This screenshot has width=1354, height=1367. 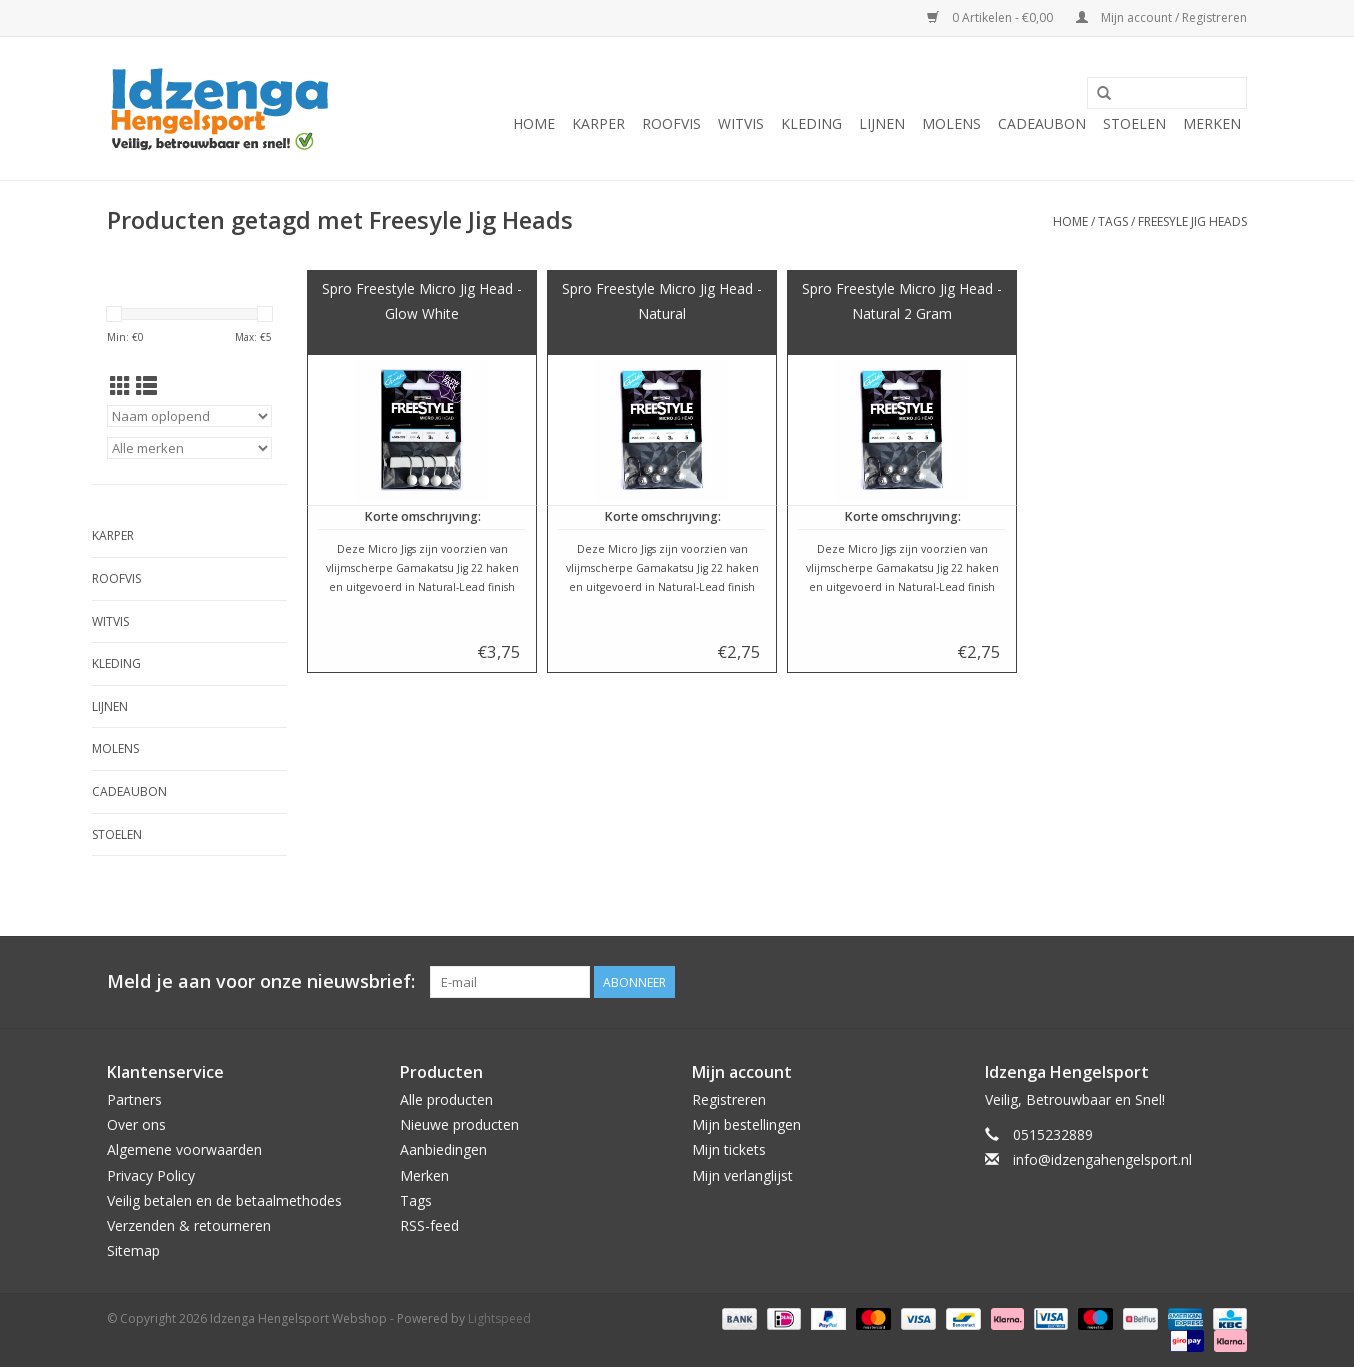 I want to click on Merken, so click(x=1212, y=123).